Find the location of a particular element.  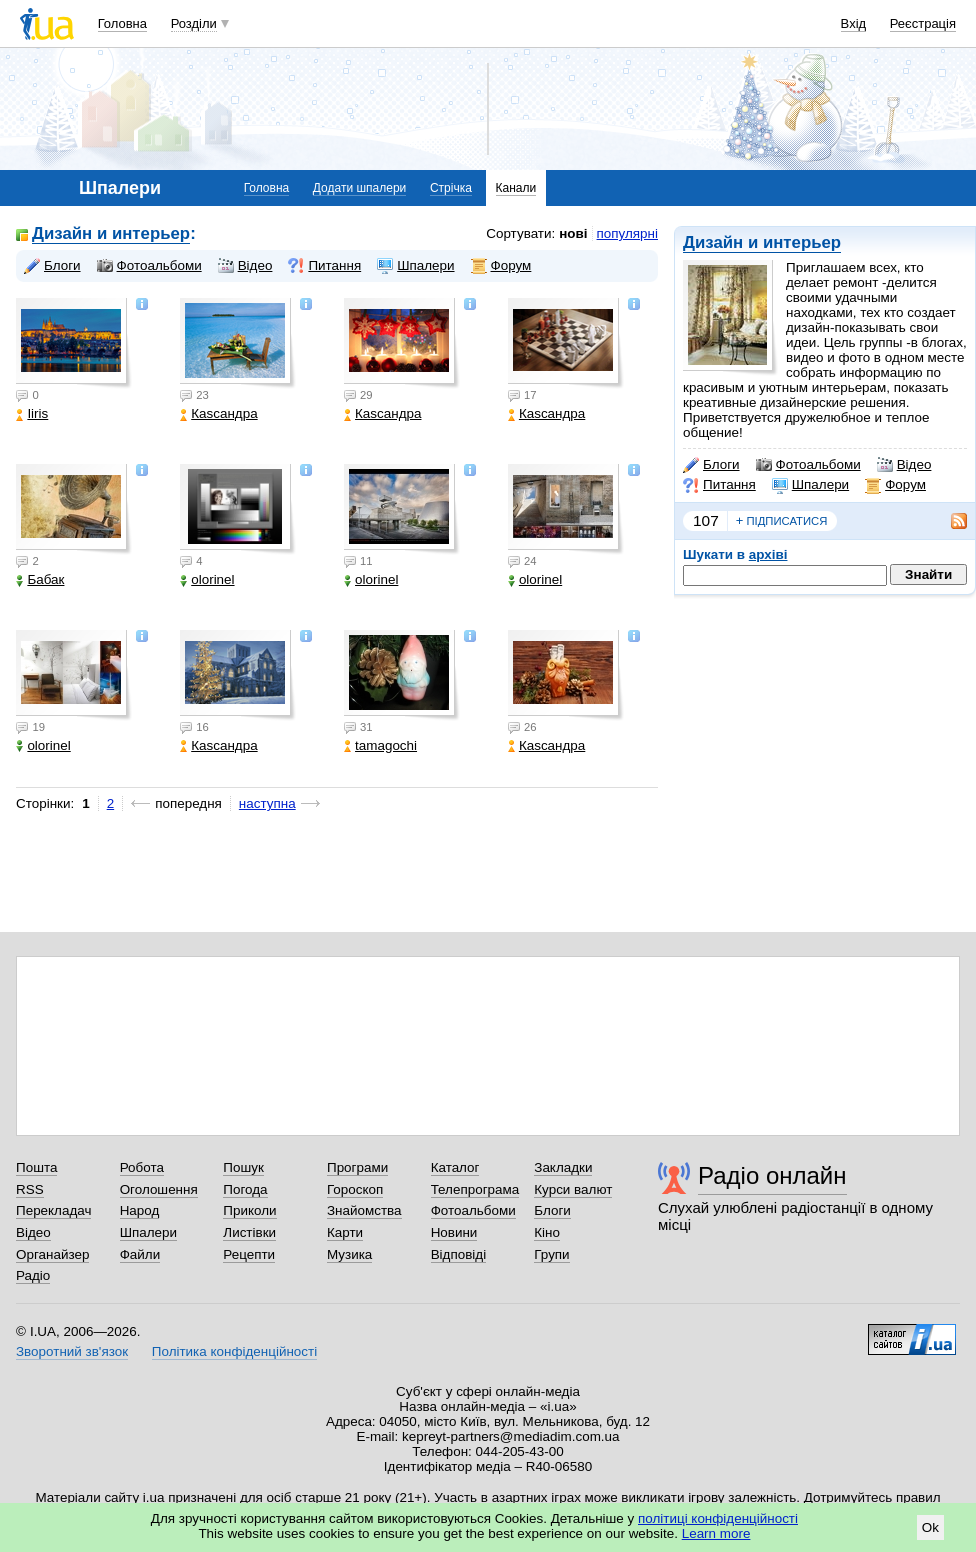

Питання is located at coordinates (719, 485).